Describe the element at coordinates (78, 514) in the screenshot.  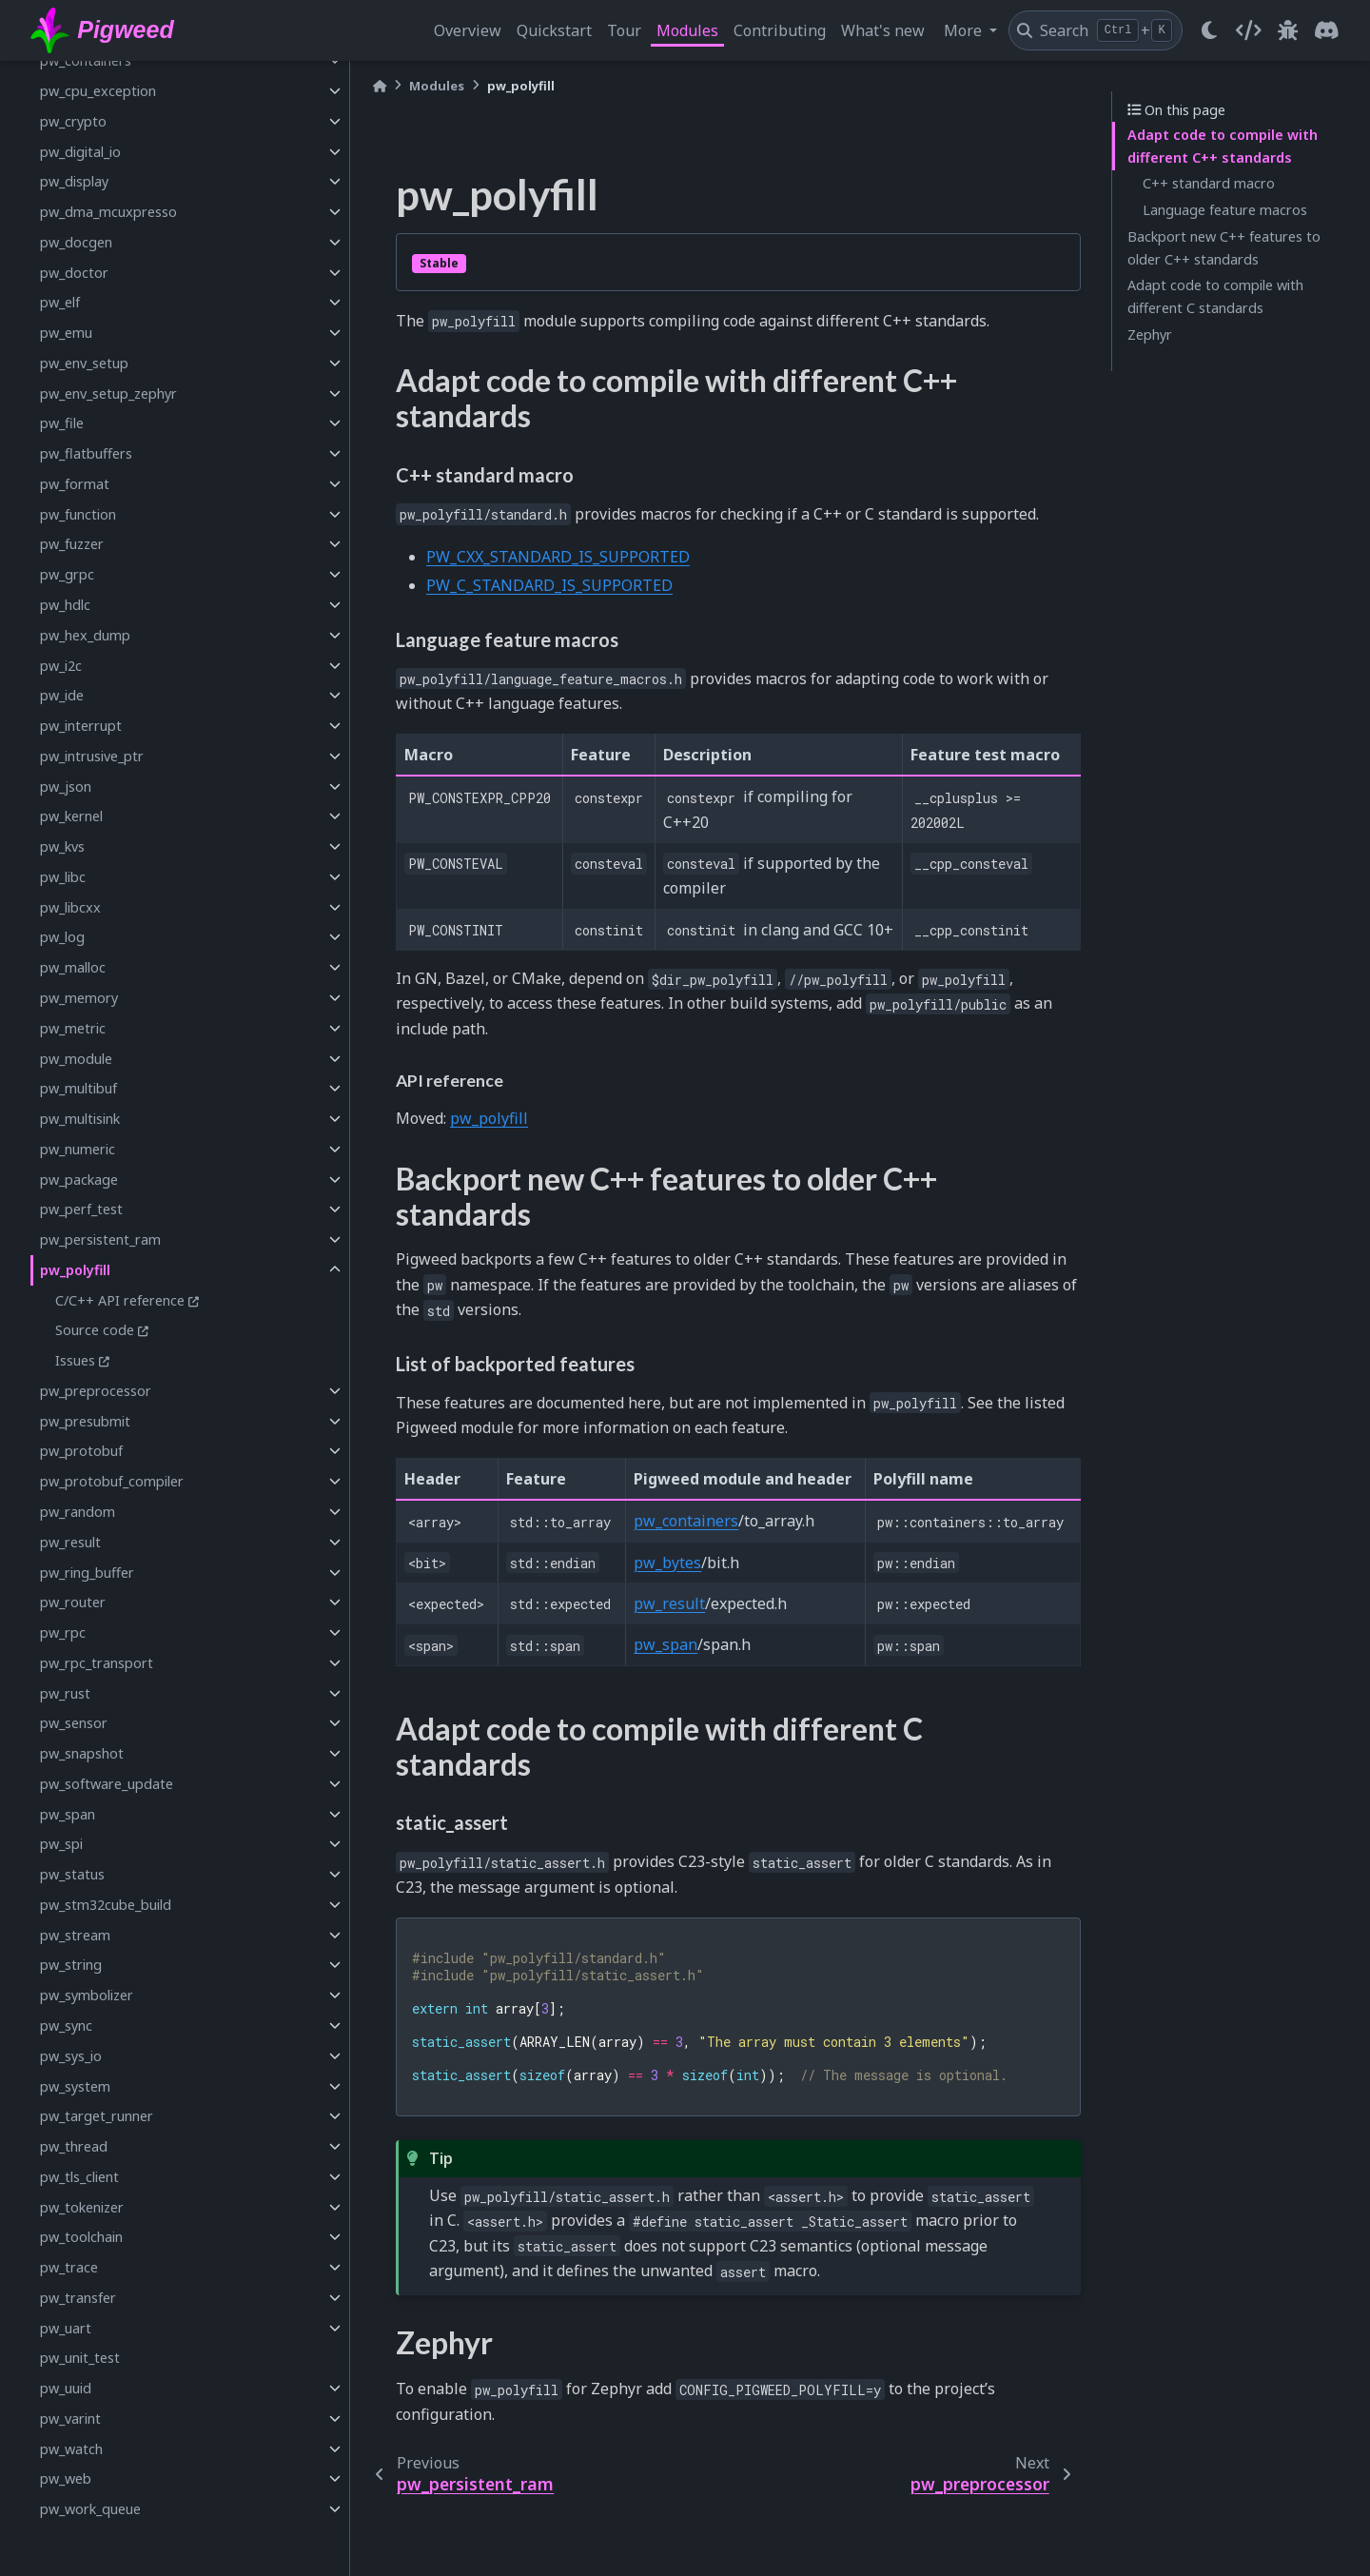
I see `pw_function` at that location.